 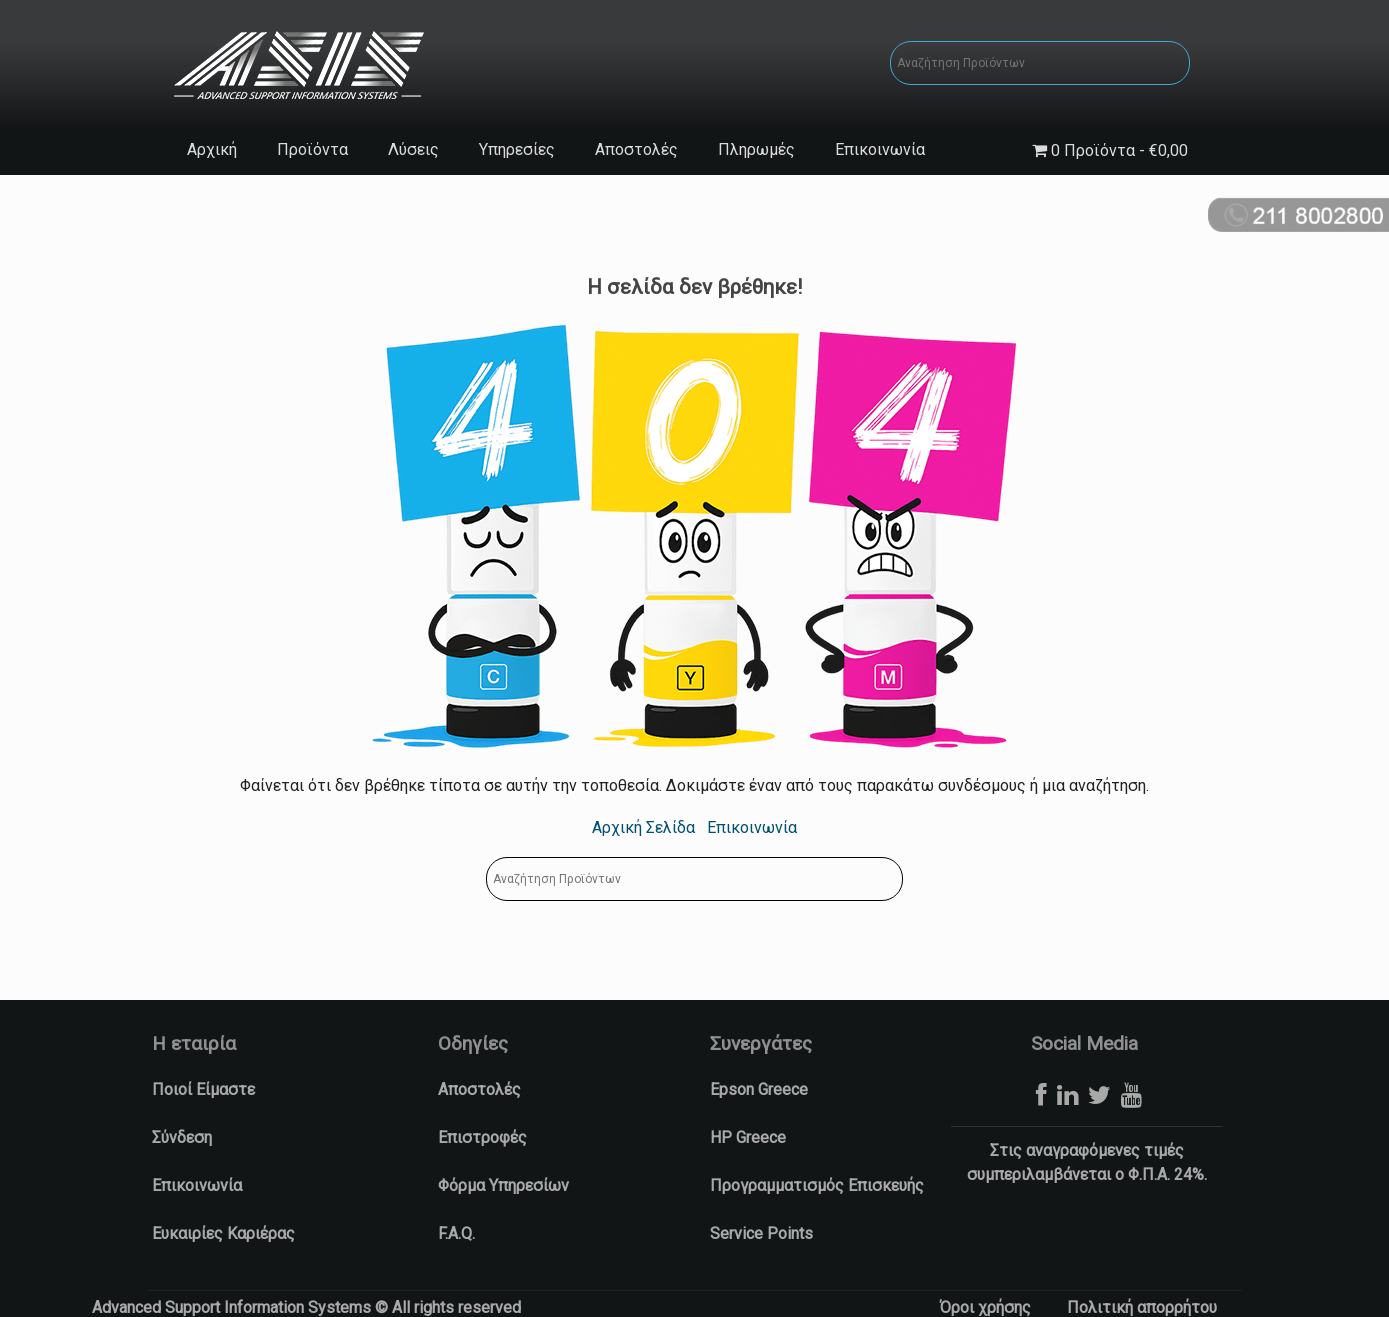 What do you see at coordinates (223, 1233) in the screenshot?
I see `Ευκαιρίες Καριέρας` at bounding box center [223, 1233].